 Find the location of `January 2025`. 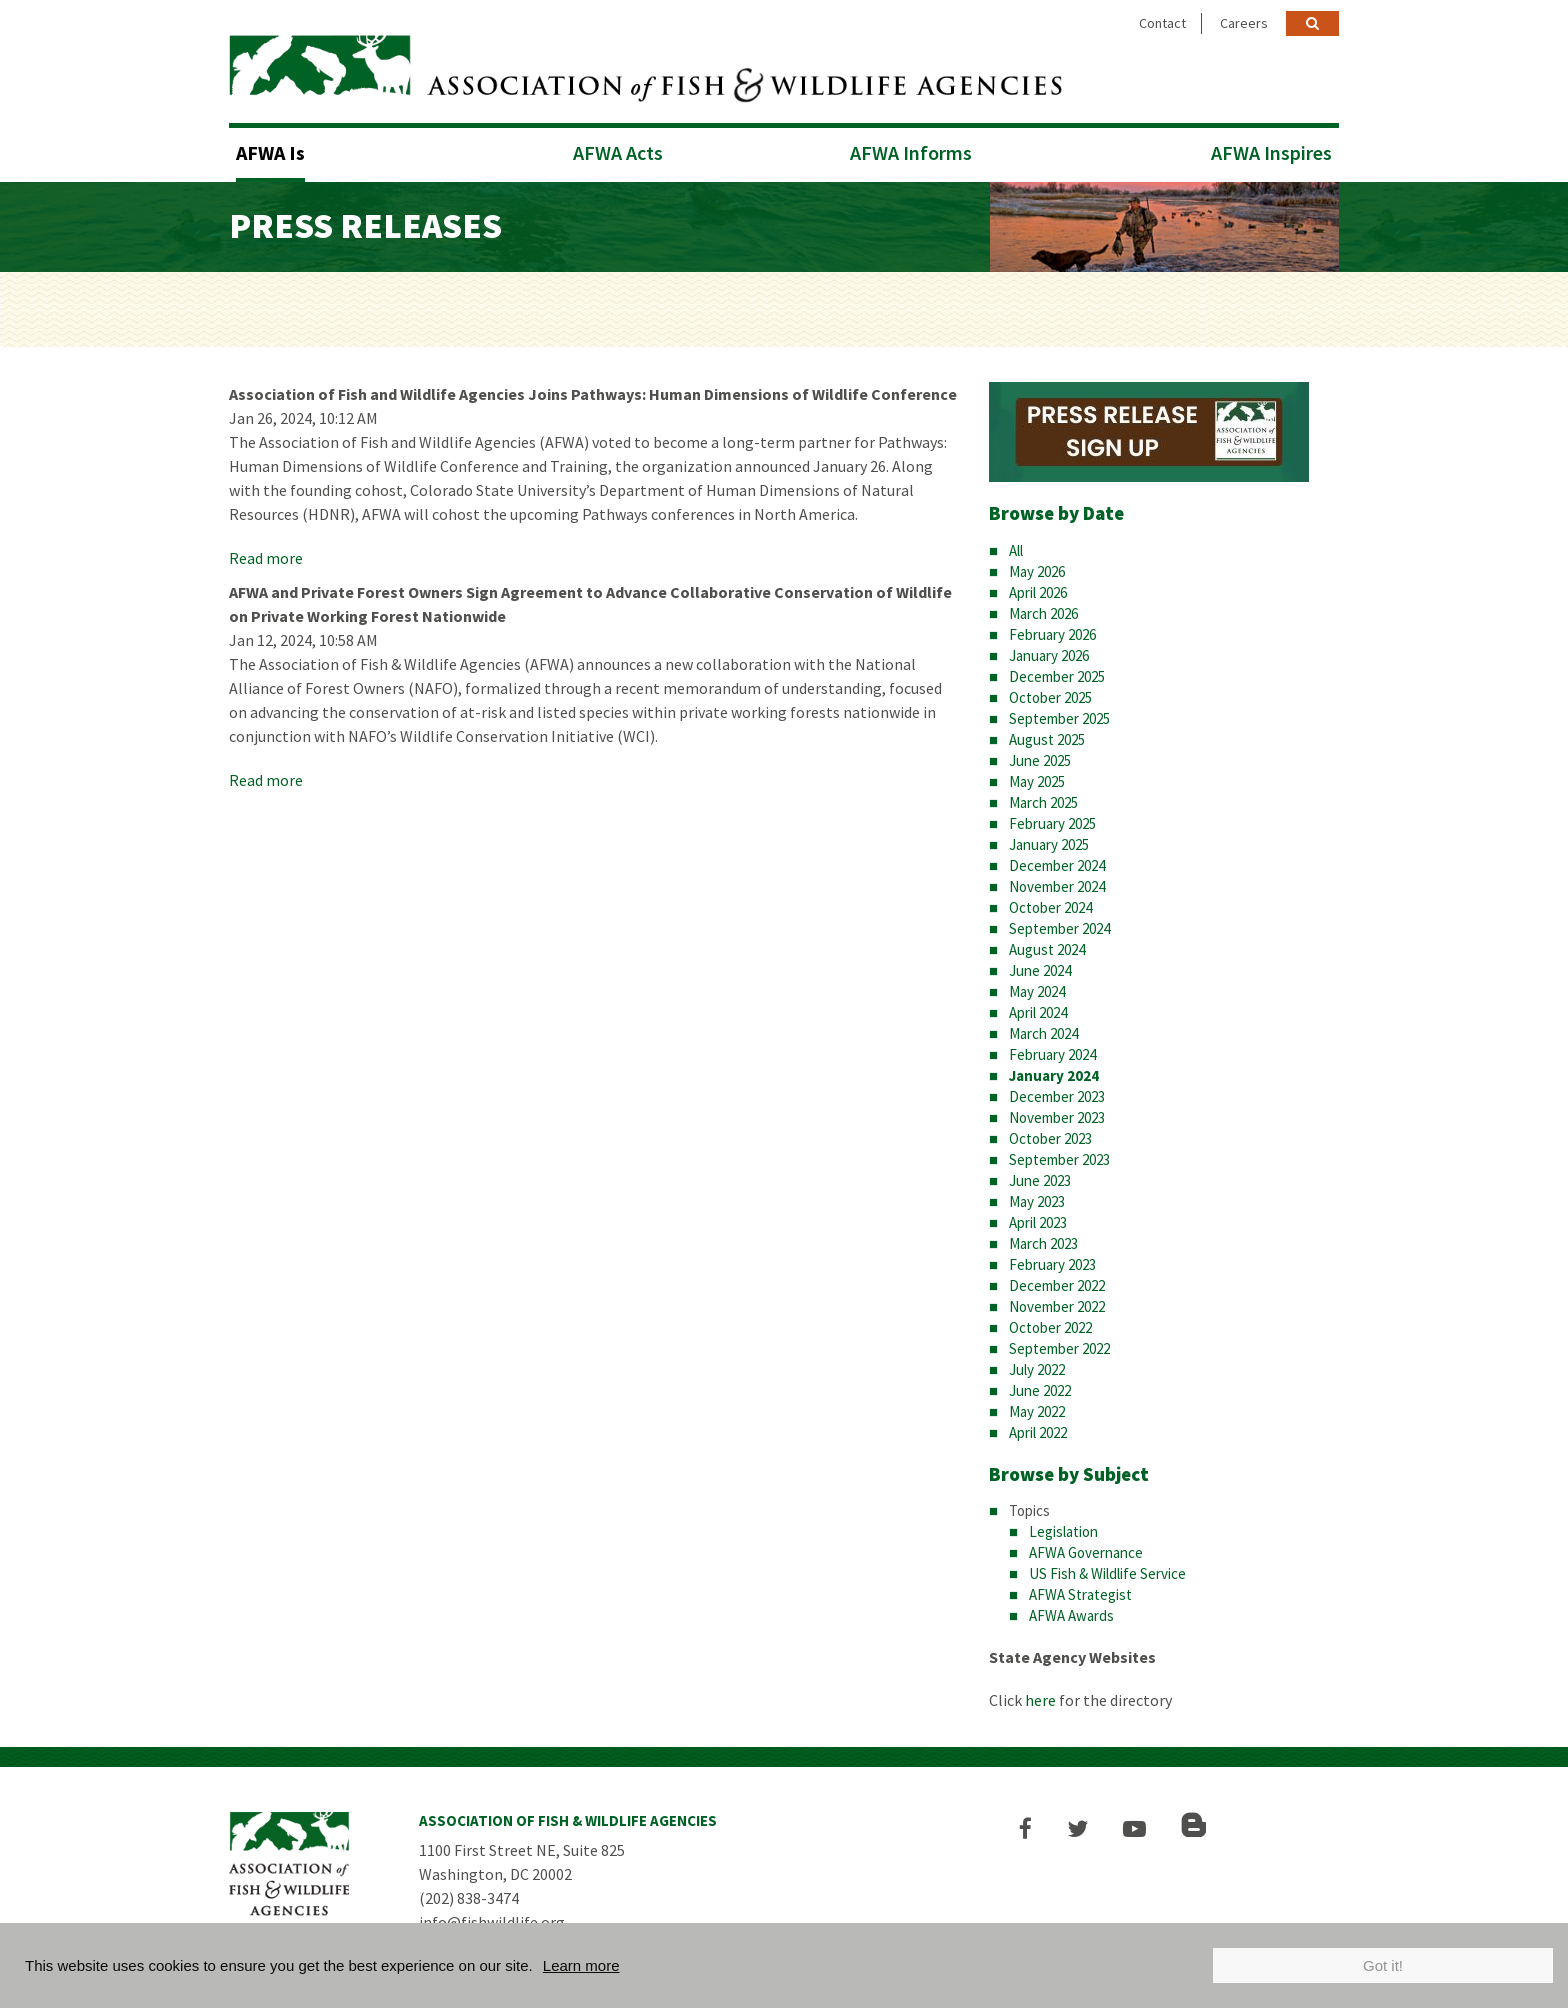

January 2025 is located at coordinates (1049, 844).